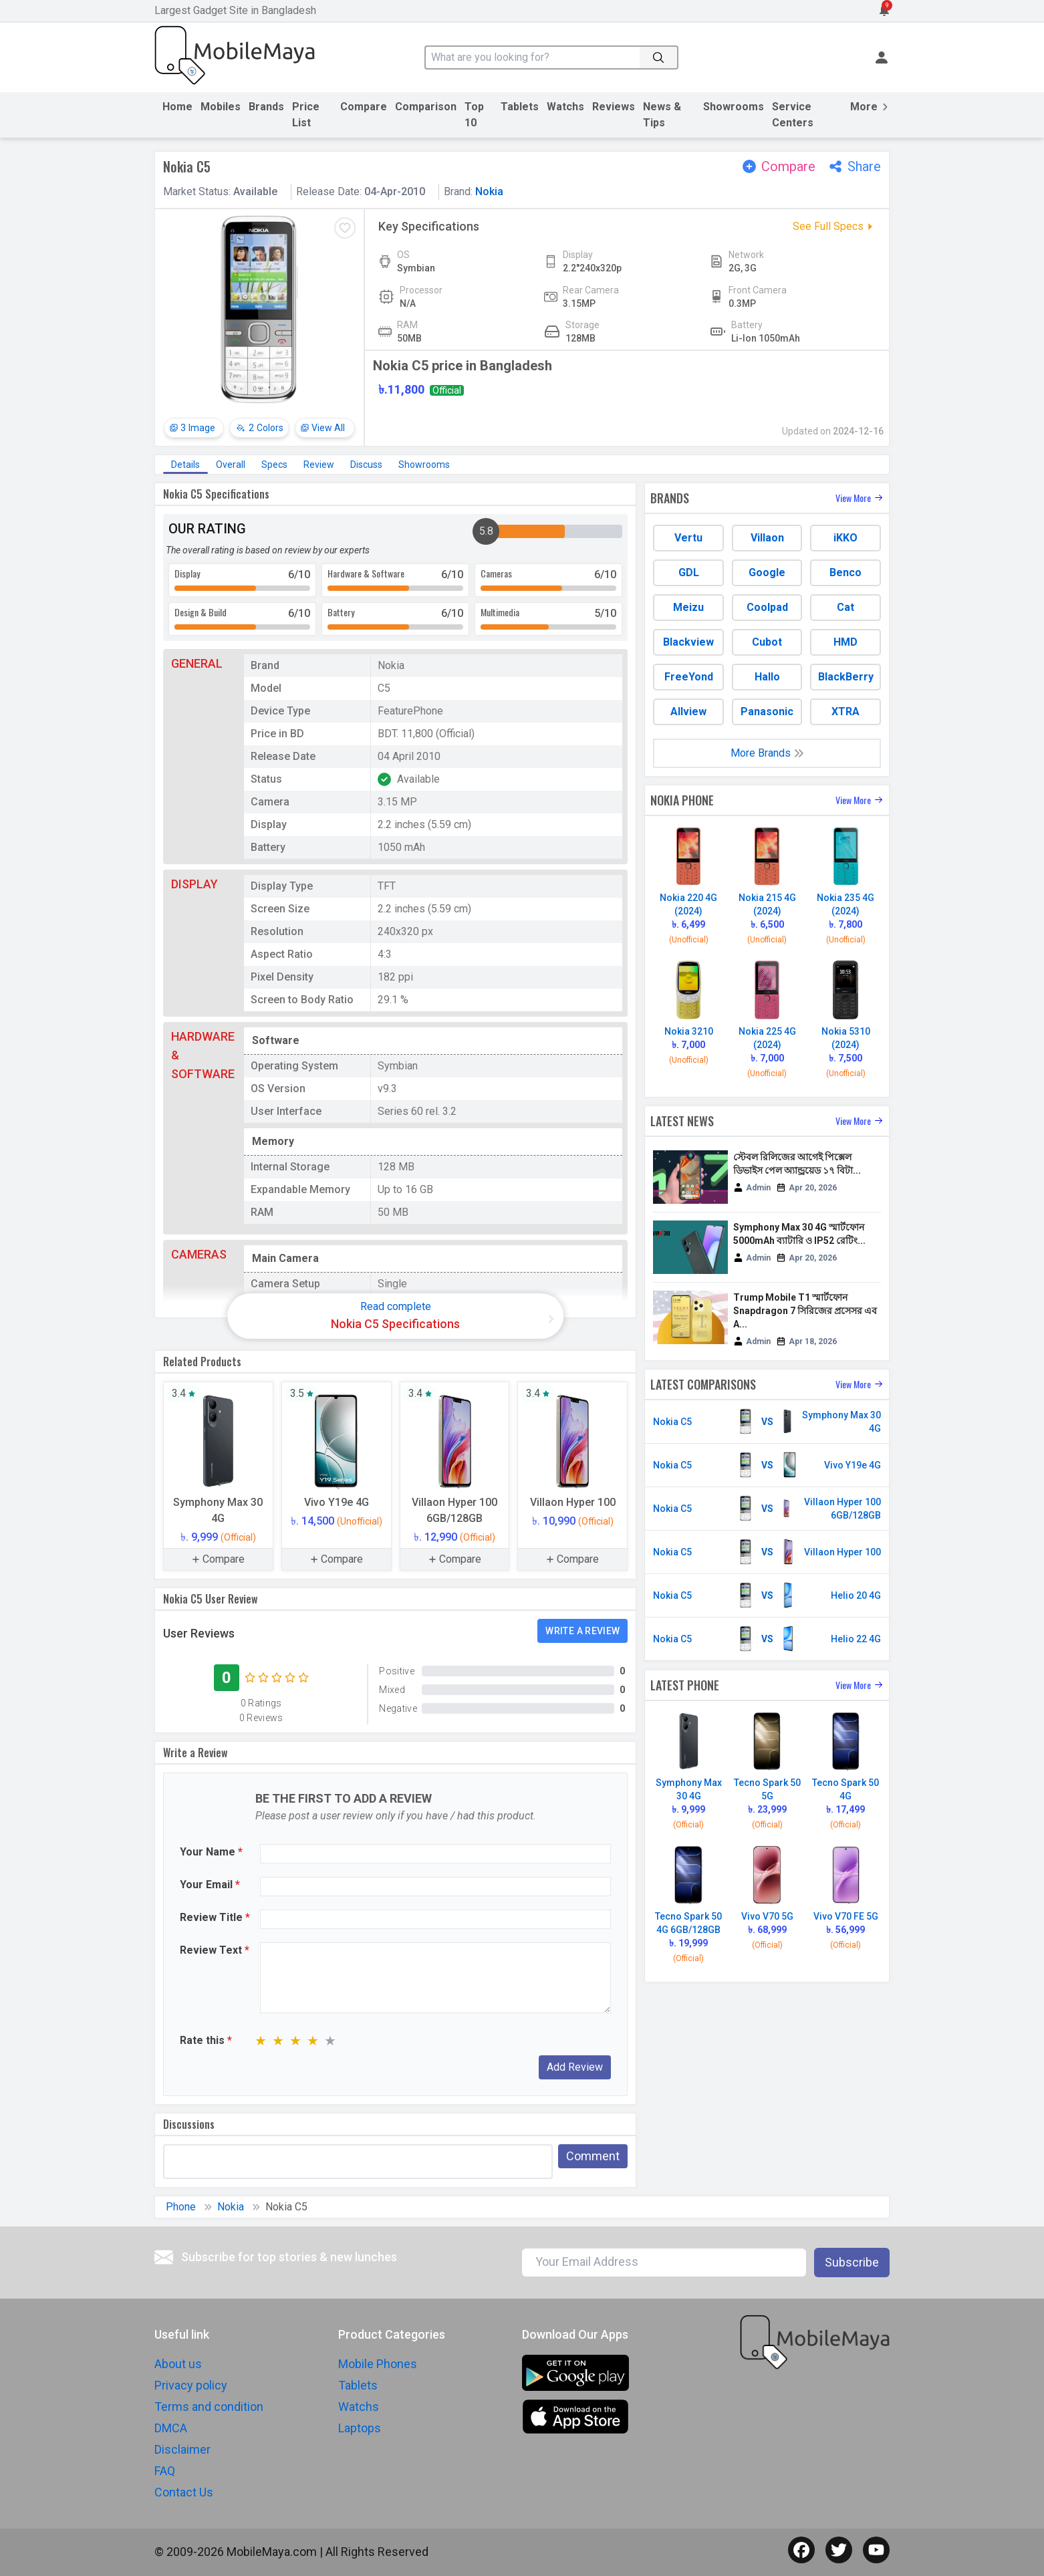 The image size is (1044, 2576). I want to click on Villaon, so click(767, 537).